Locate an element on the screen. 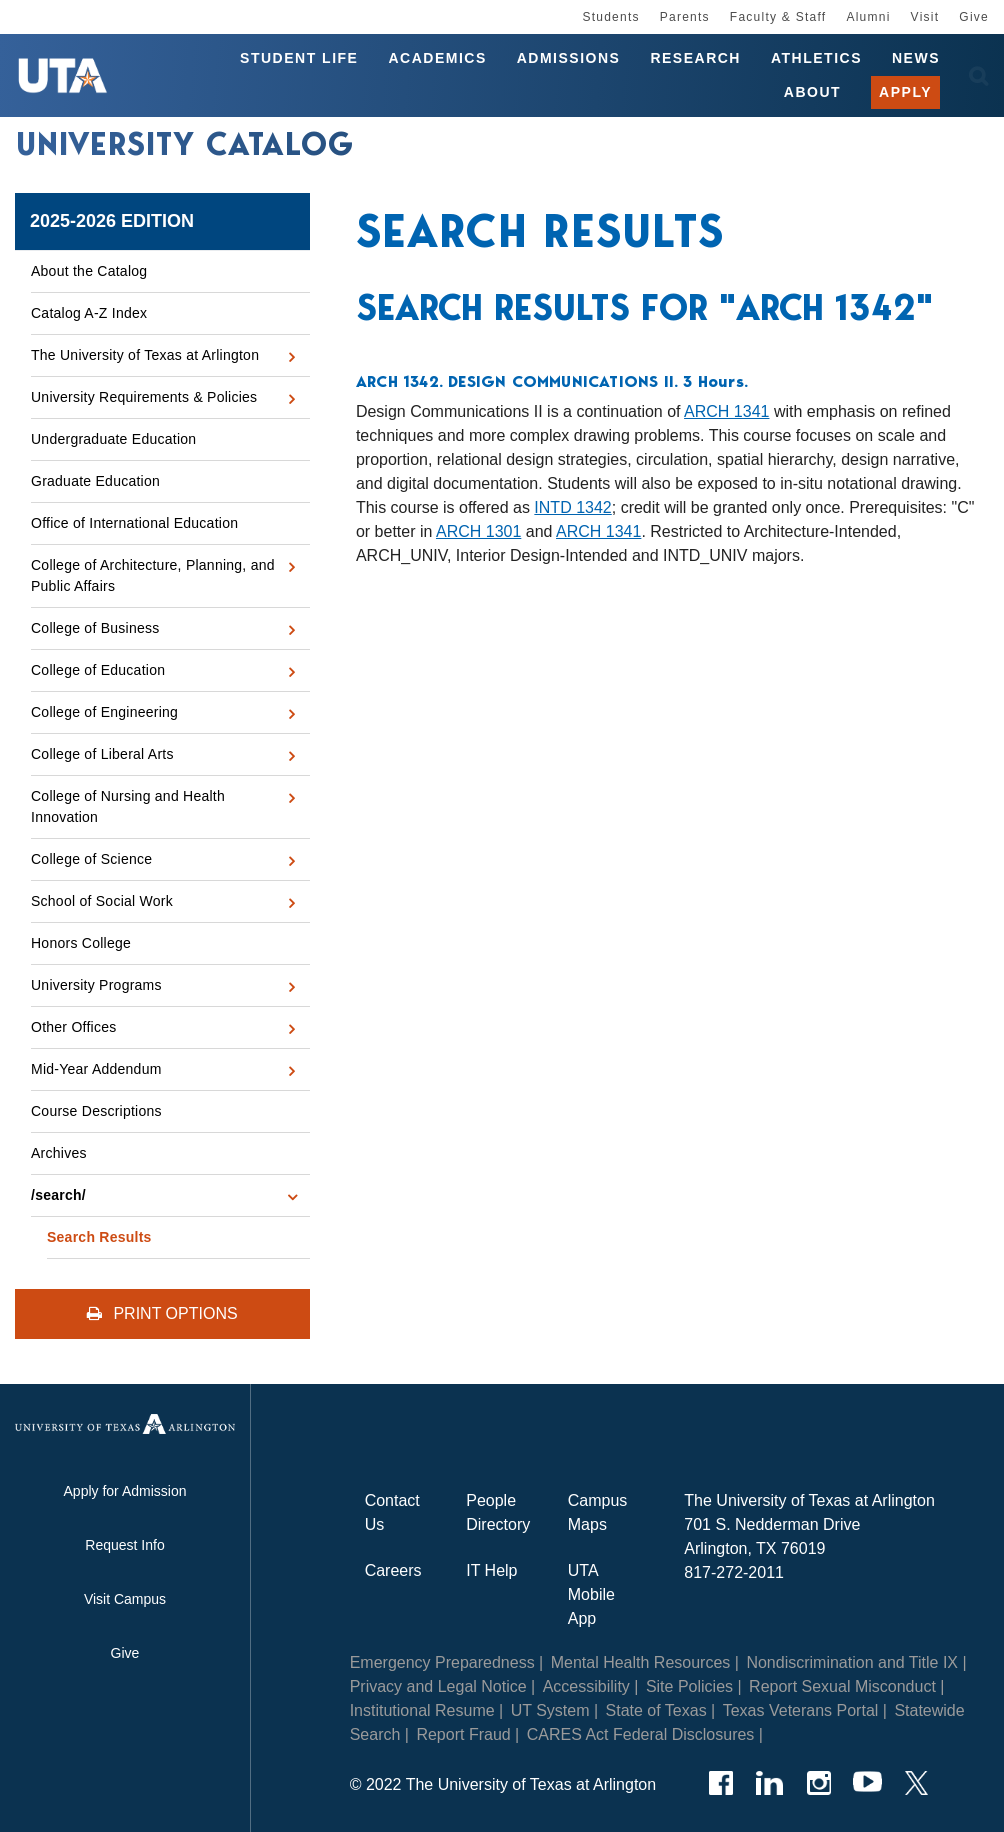 The height and width of the screenshot is (1832, 1004). About is located at coordinates (812, 92).